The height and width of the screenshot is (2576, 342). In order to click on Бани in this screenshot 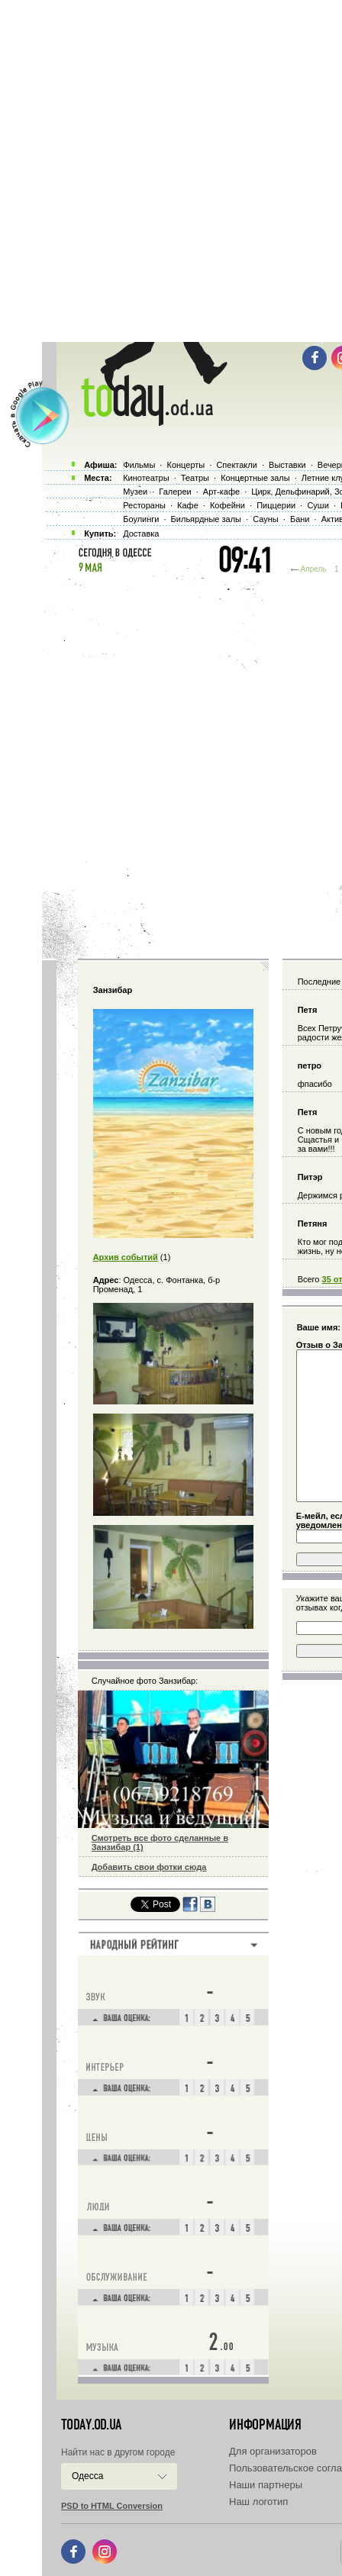, I will do `click(300, 519)`.